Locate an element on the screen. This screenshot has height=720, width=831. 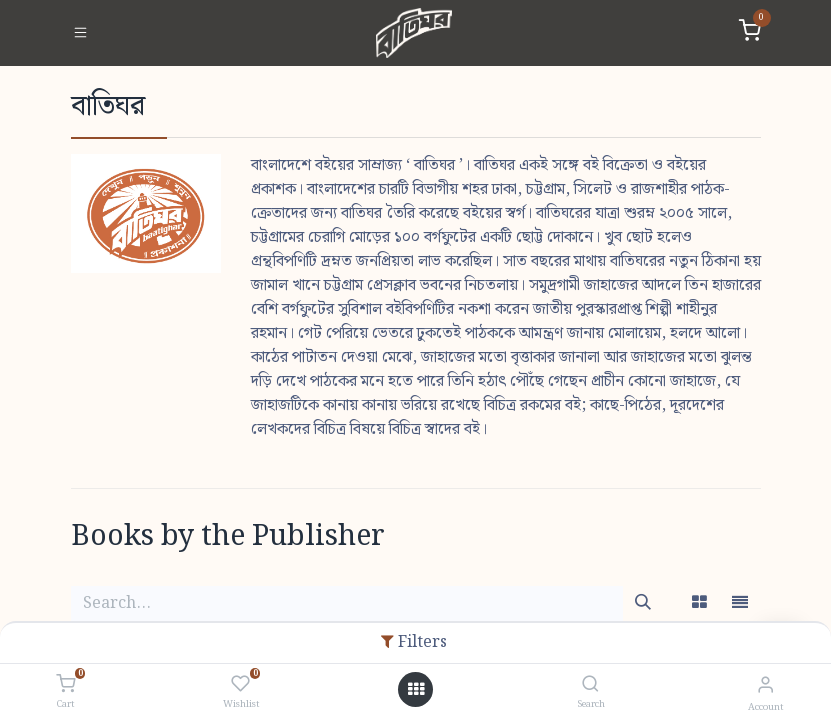
[Account Info] is located at coordinates (765, 685).